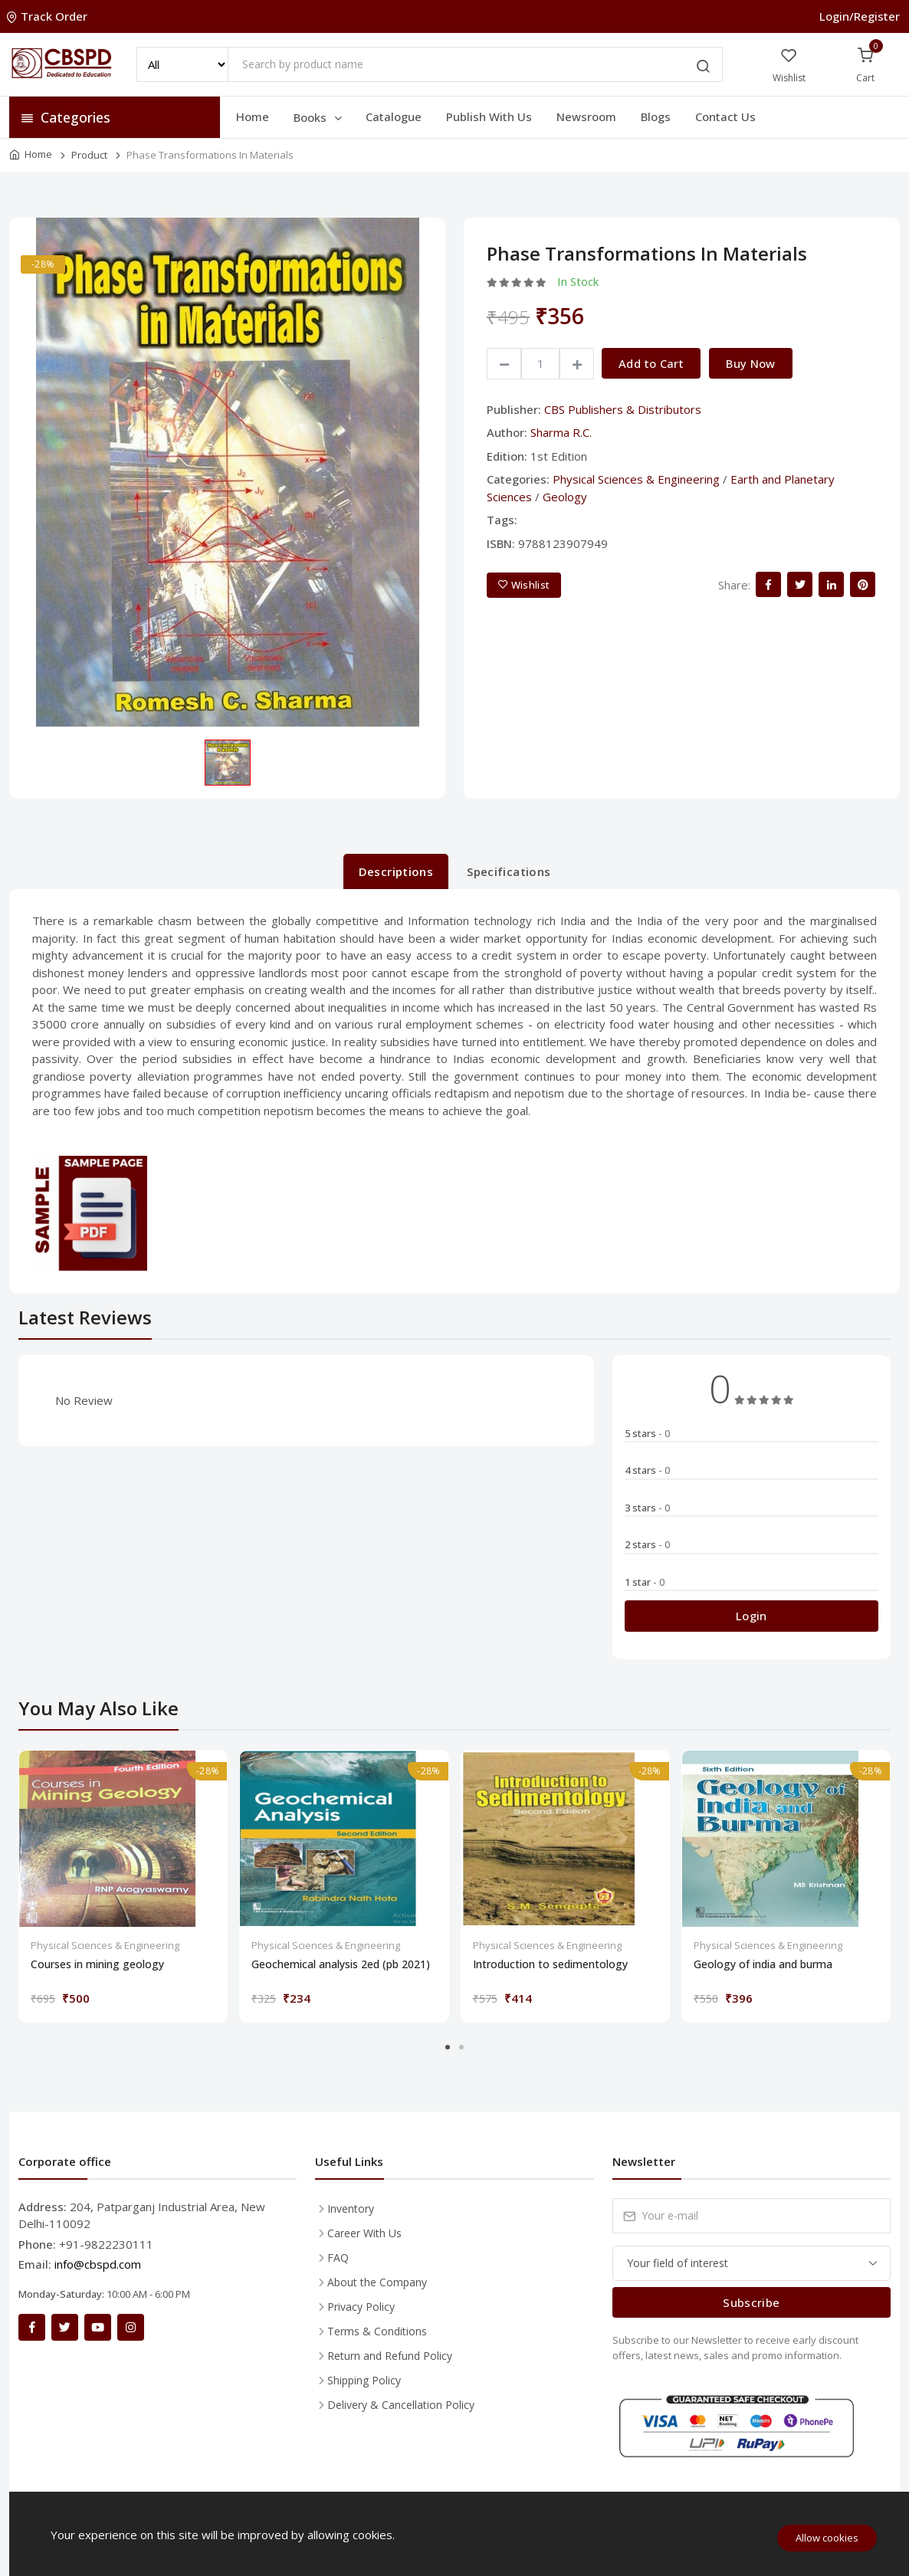 The width and height of the screenshot is (909, 2576). I want to click on 5 stars, so click(647, 1433).